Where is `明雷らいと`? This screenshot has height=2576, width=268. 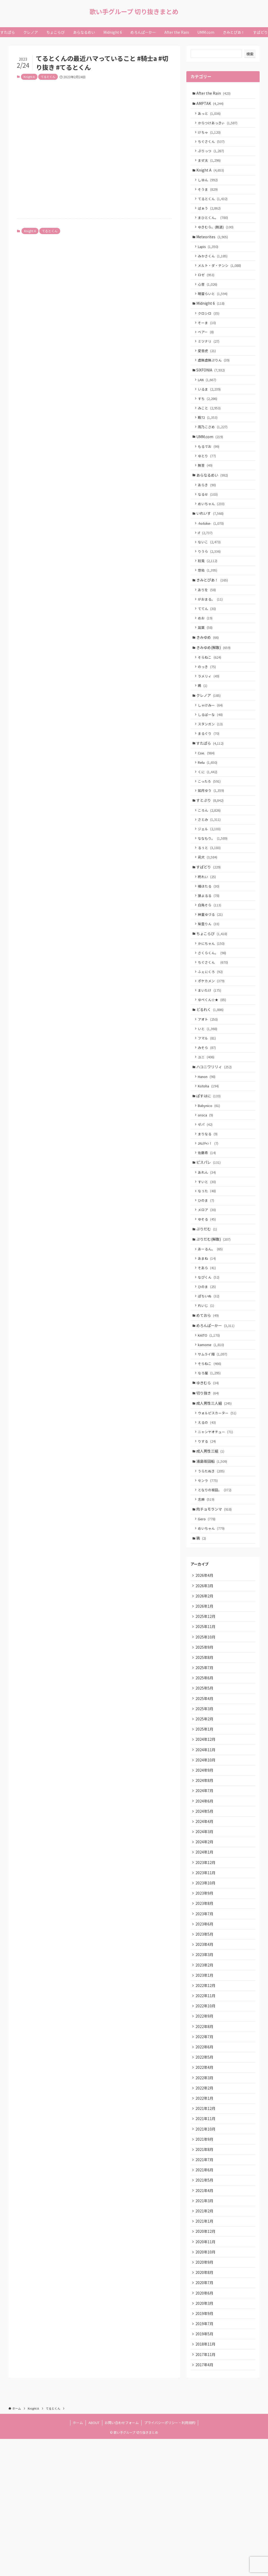
明雷らいと is located at coordinates (213, 305).